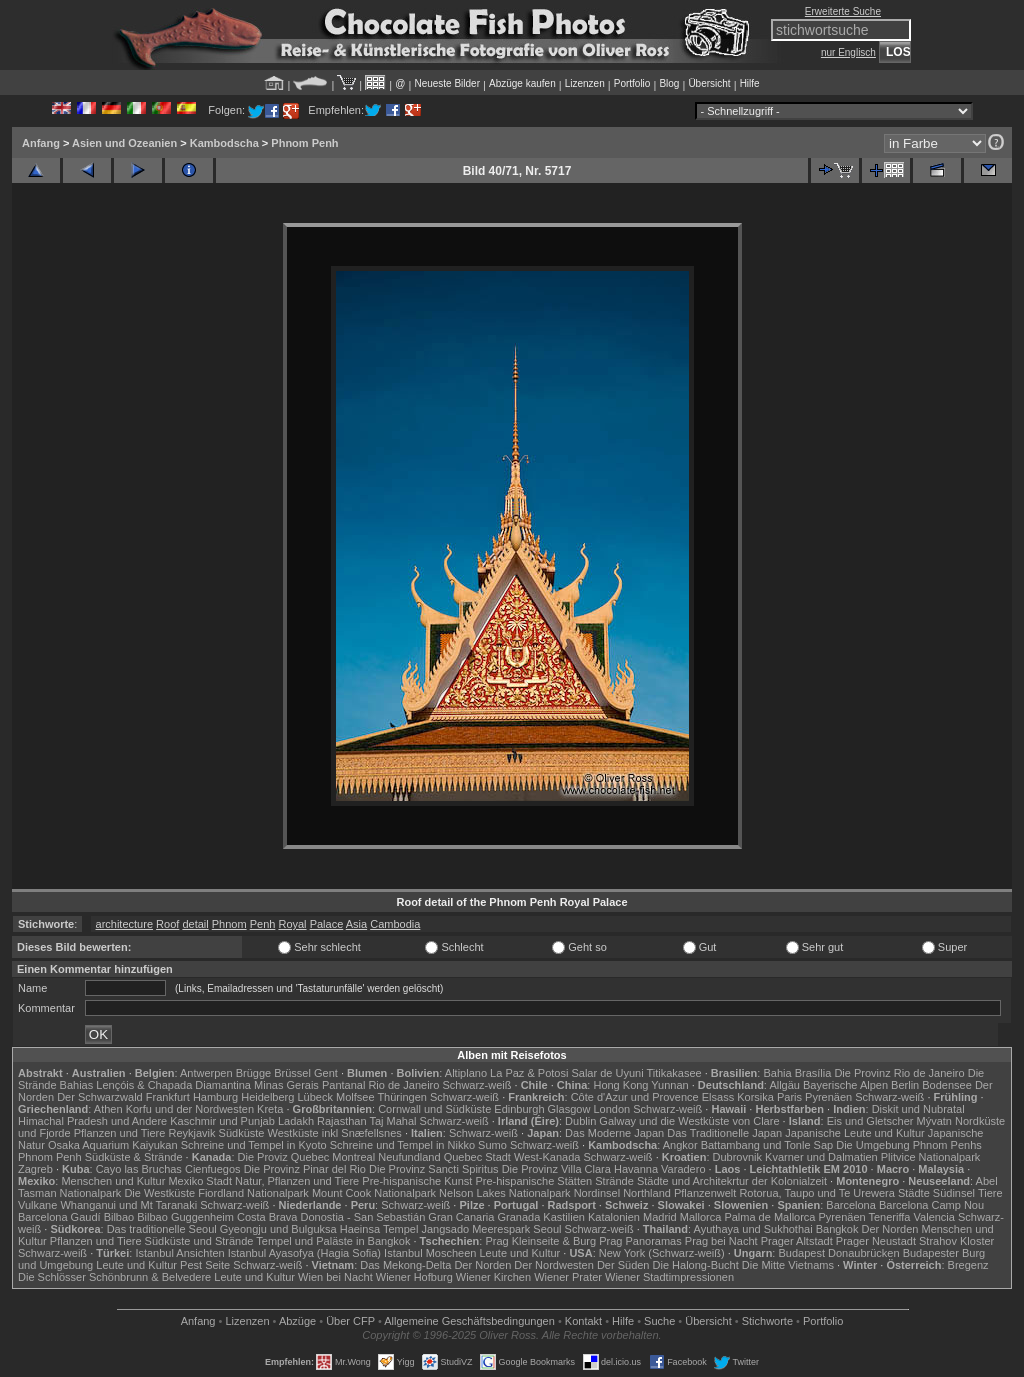  What do you see at coordinates (434, 1109) in the screenshot?
I see `Cornwall und Südküste` at bounding box center [434, 1109].